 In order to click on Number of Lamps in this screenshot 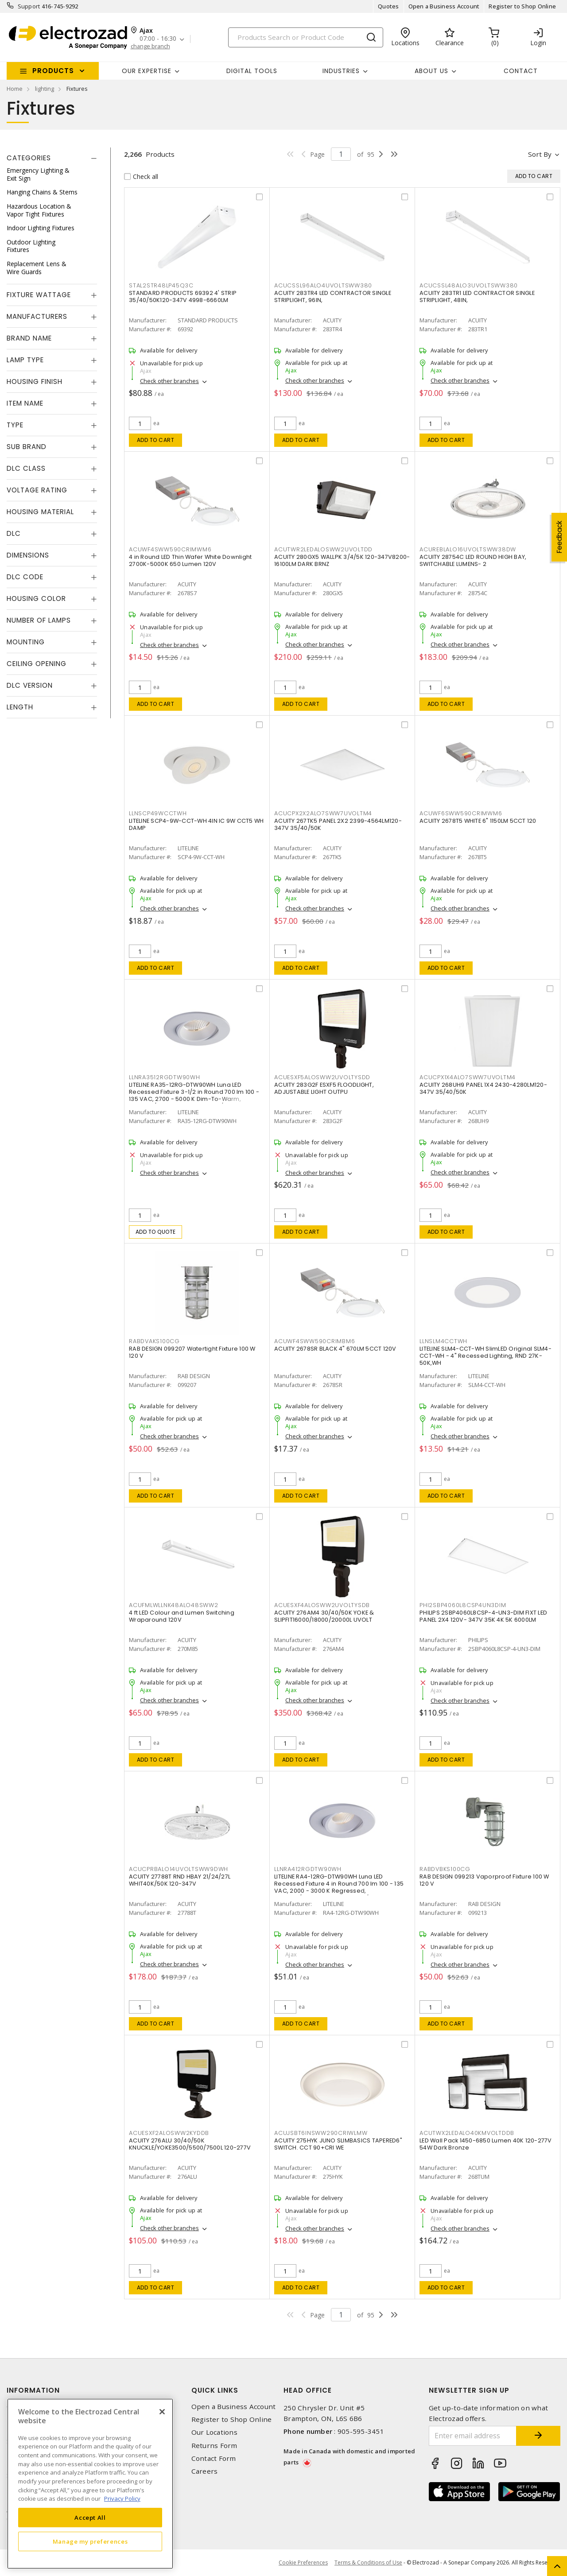, I will do `click(39, 620)`.